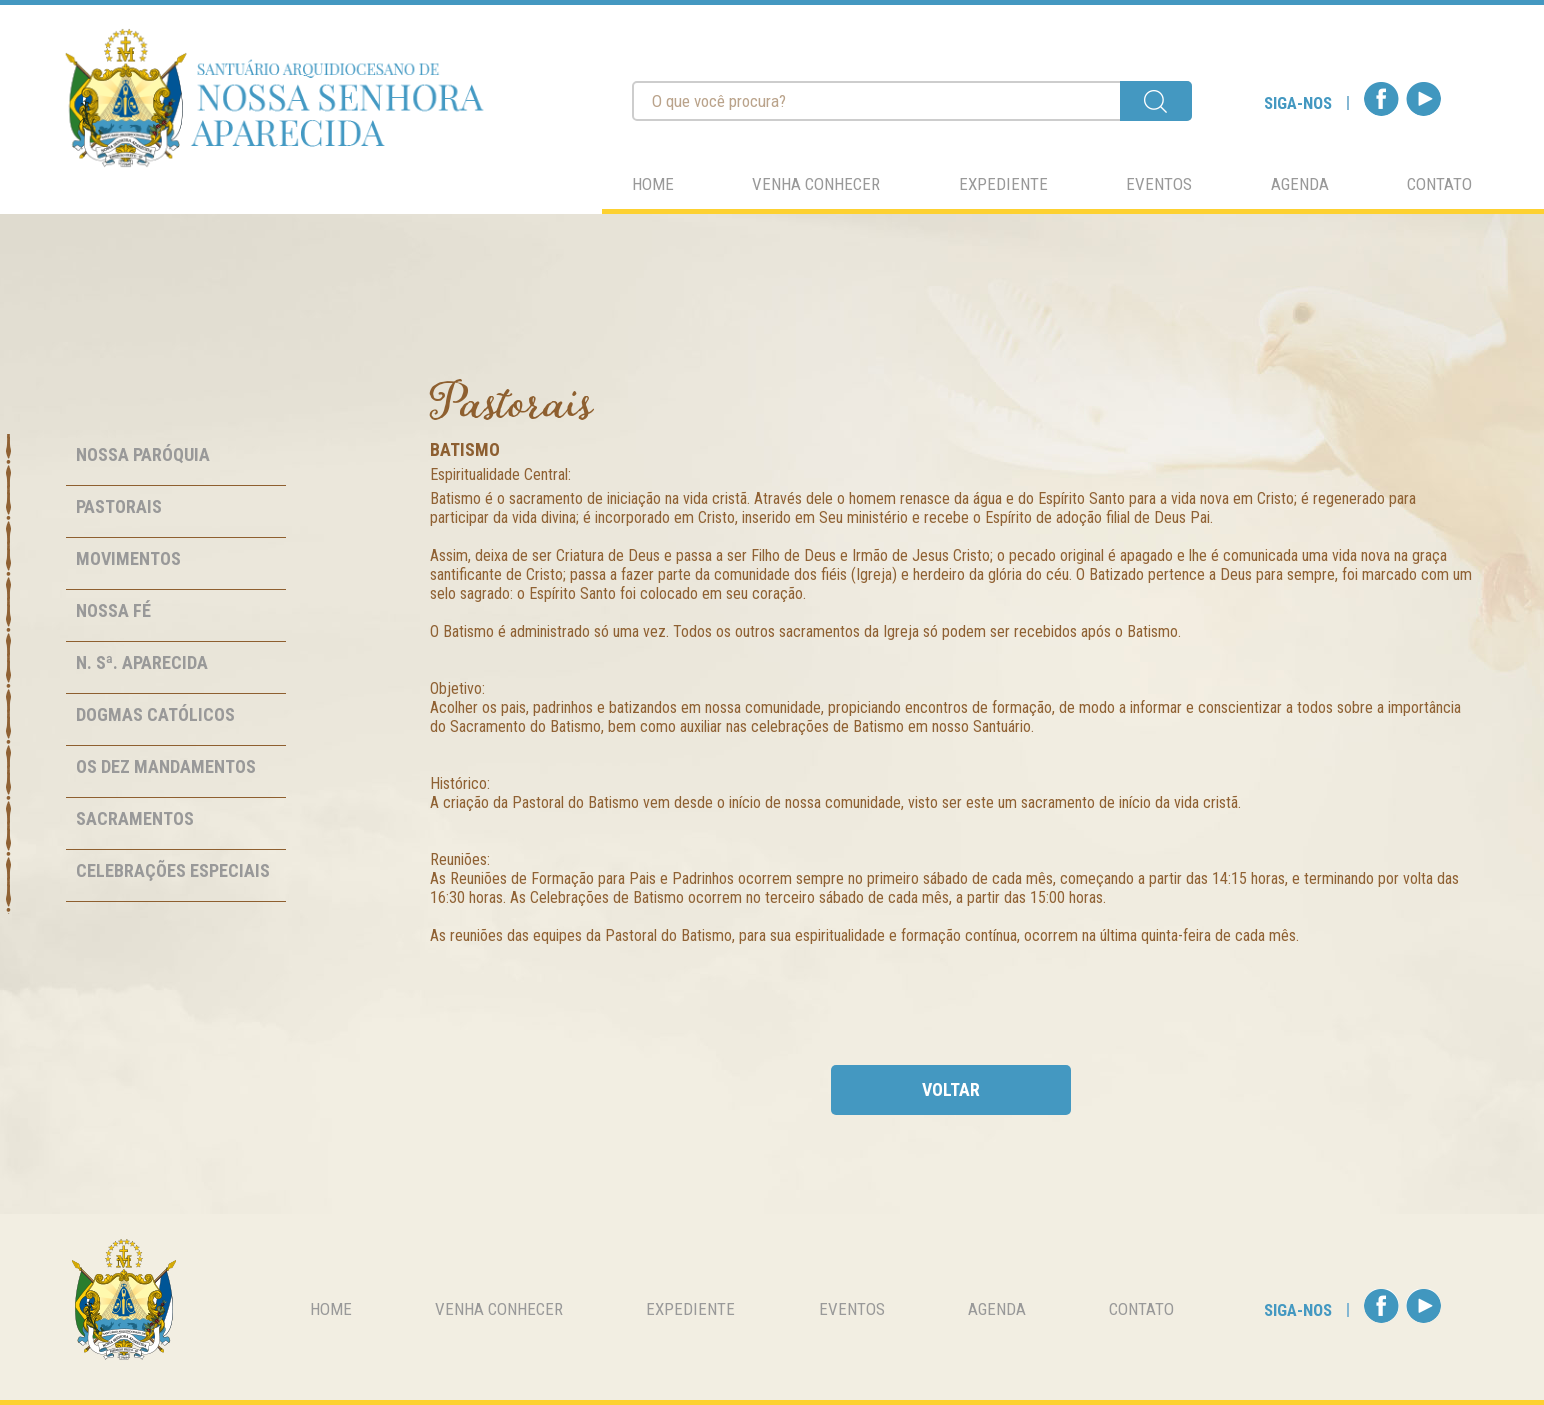 The height and width of the screenshot is (1405, 1544). Describe the element at coordinates (135, 818) in the screenshot. I see `Sacramentos` at that location.